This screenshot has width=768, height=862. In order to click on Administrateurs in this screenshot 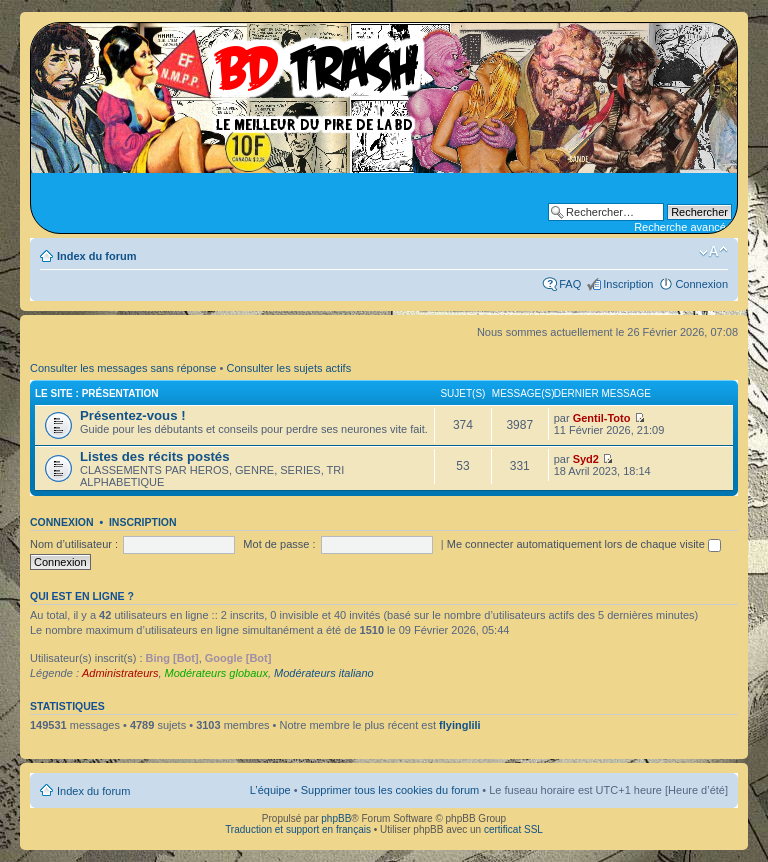, I will do `click(120, 673)`.